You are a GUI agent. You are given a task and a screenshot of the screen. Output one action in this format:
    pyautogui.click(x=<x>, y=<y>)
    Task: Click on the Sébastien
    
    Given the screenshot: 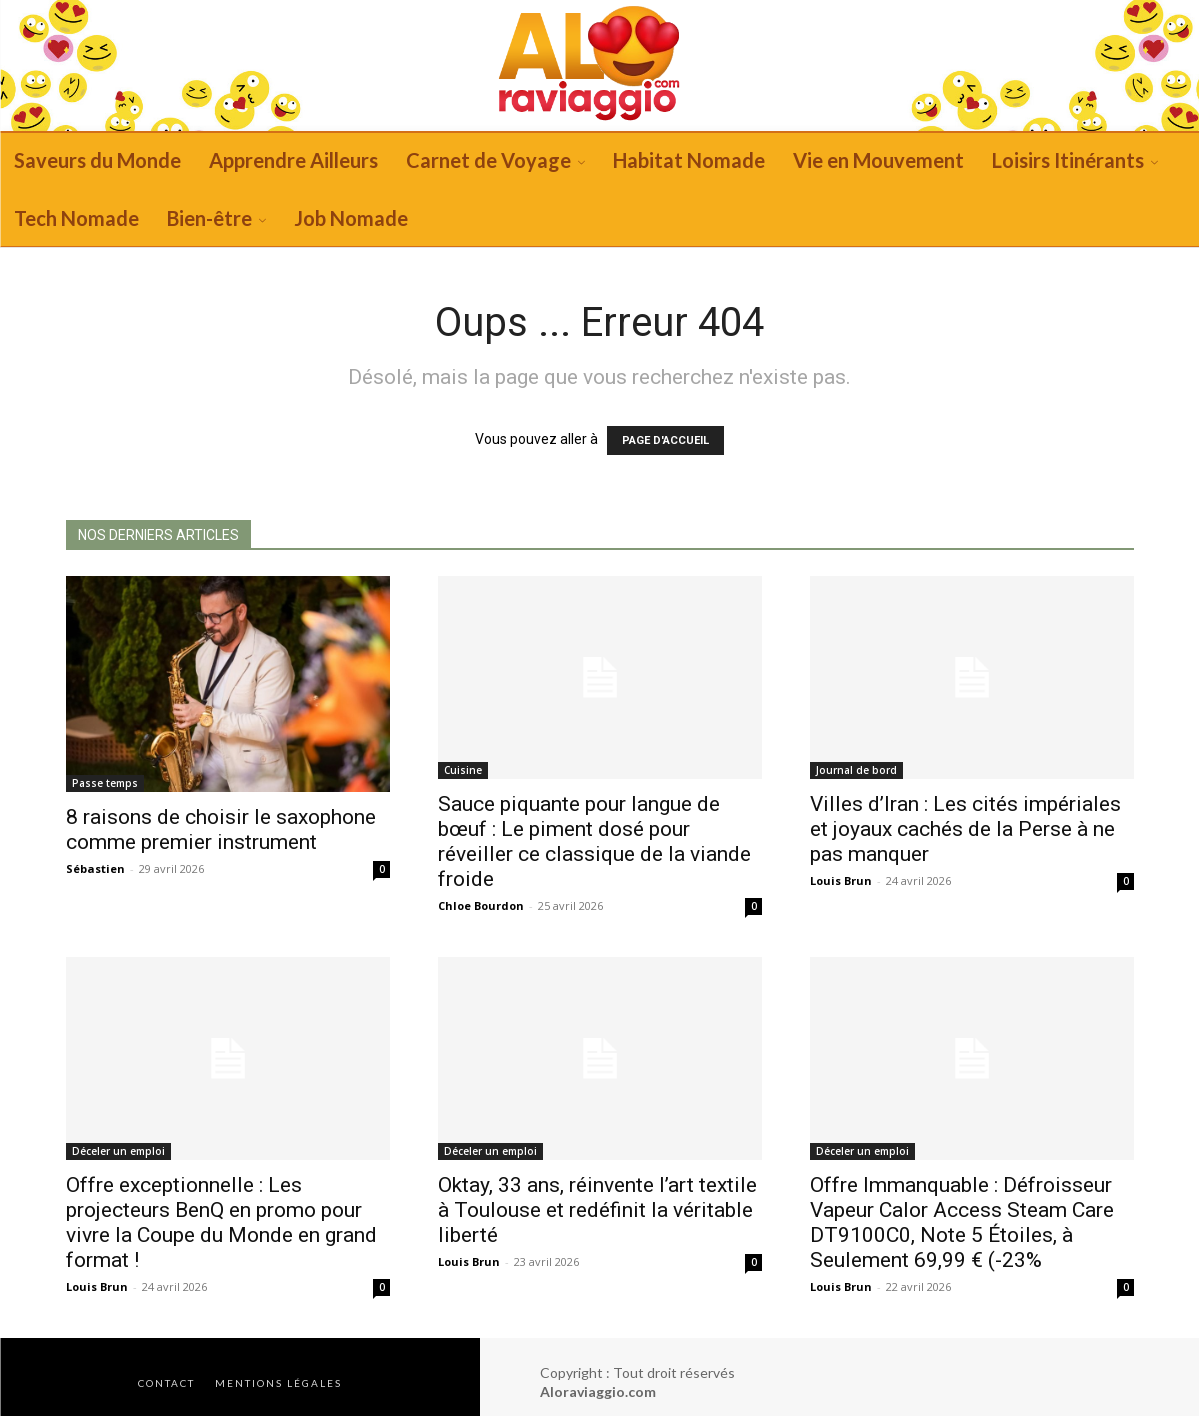 What is the action you would take?
    pyautogui.click(x=95, y=868)
    